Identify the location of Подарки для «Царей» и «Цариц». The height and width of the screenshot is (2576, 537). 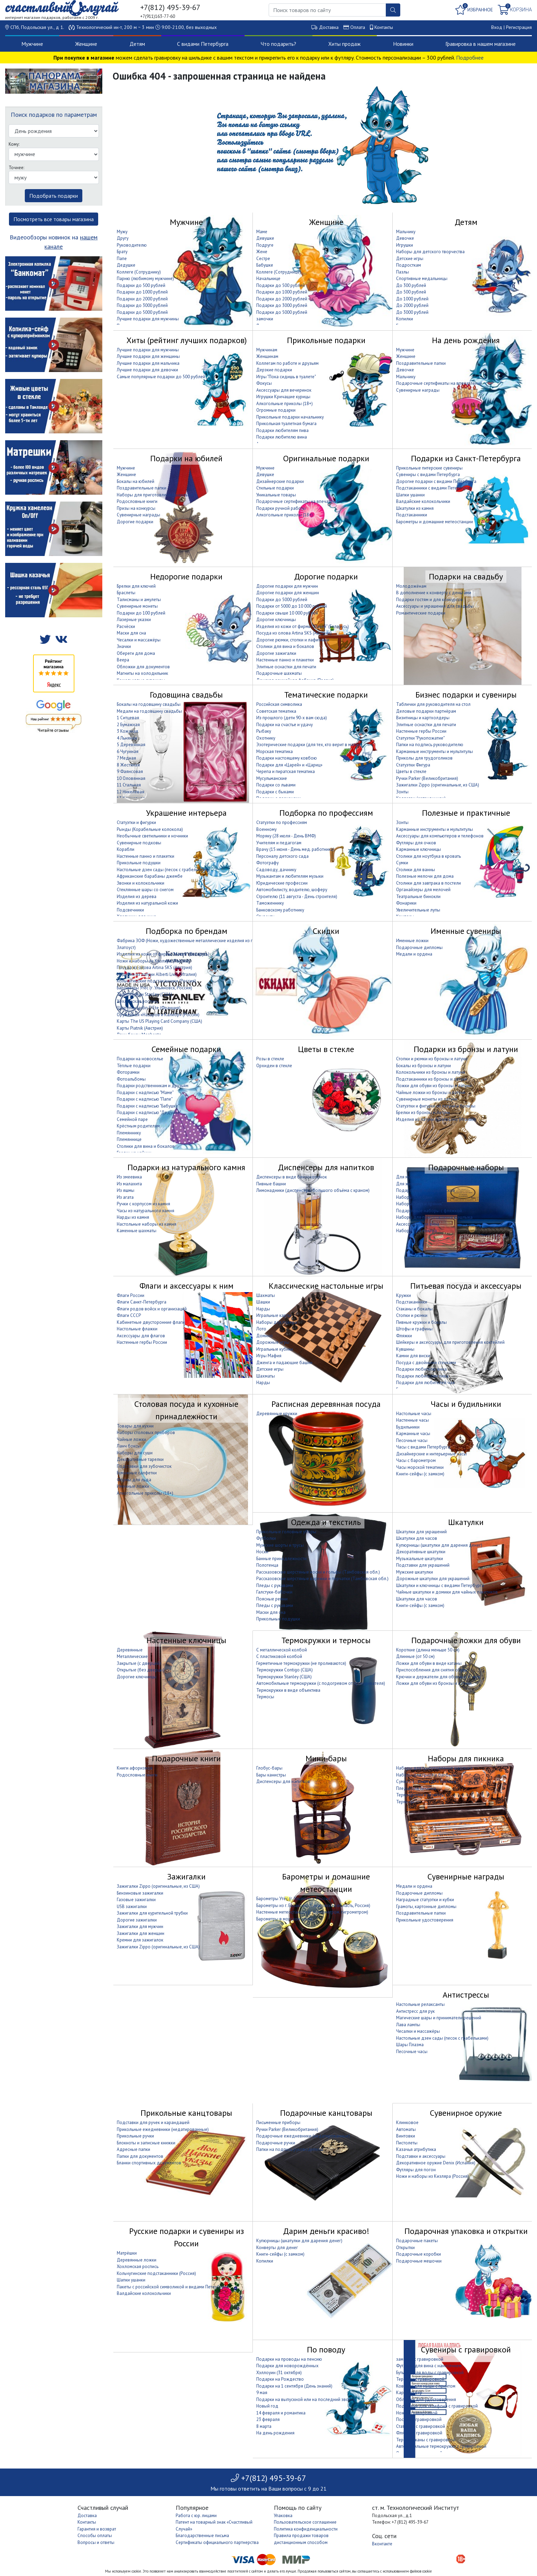
(289, 765).